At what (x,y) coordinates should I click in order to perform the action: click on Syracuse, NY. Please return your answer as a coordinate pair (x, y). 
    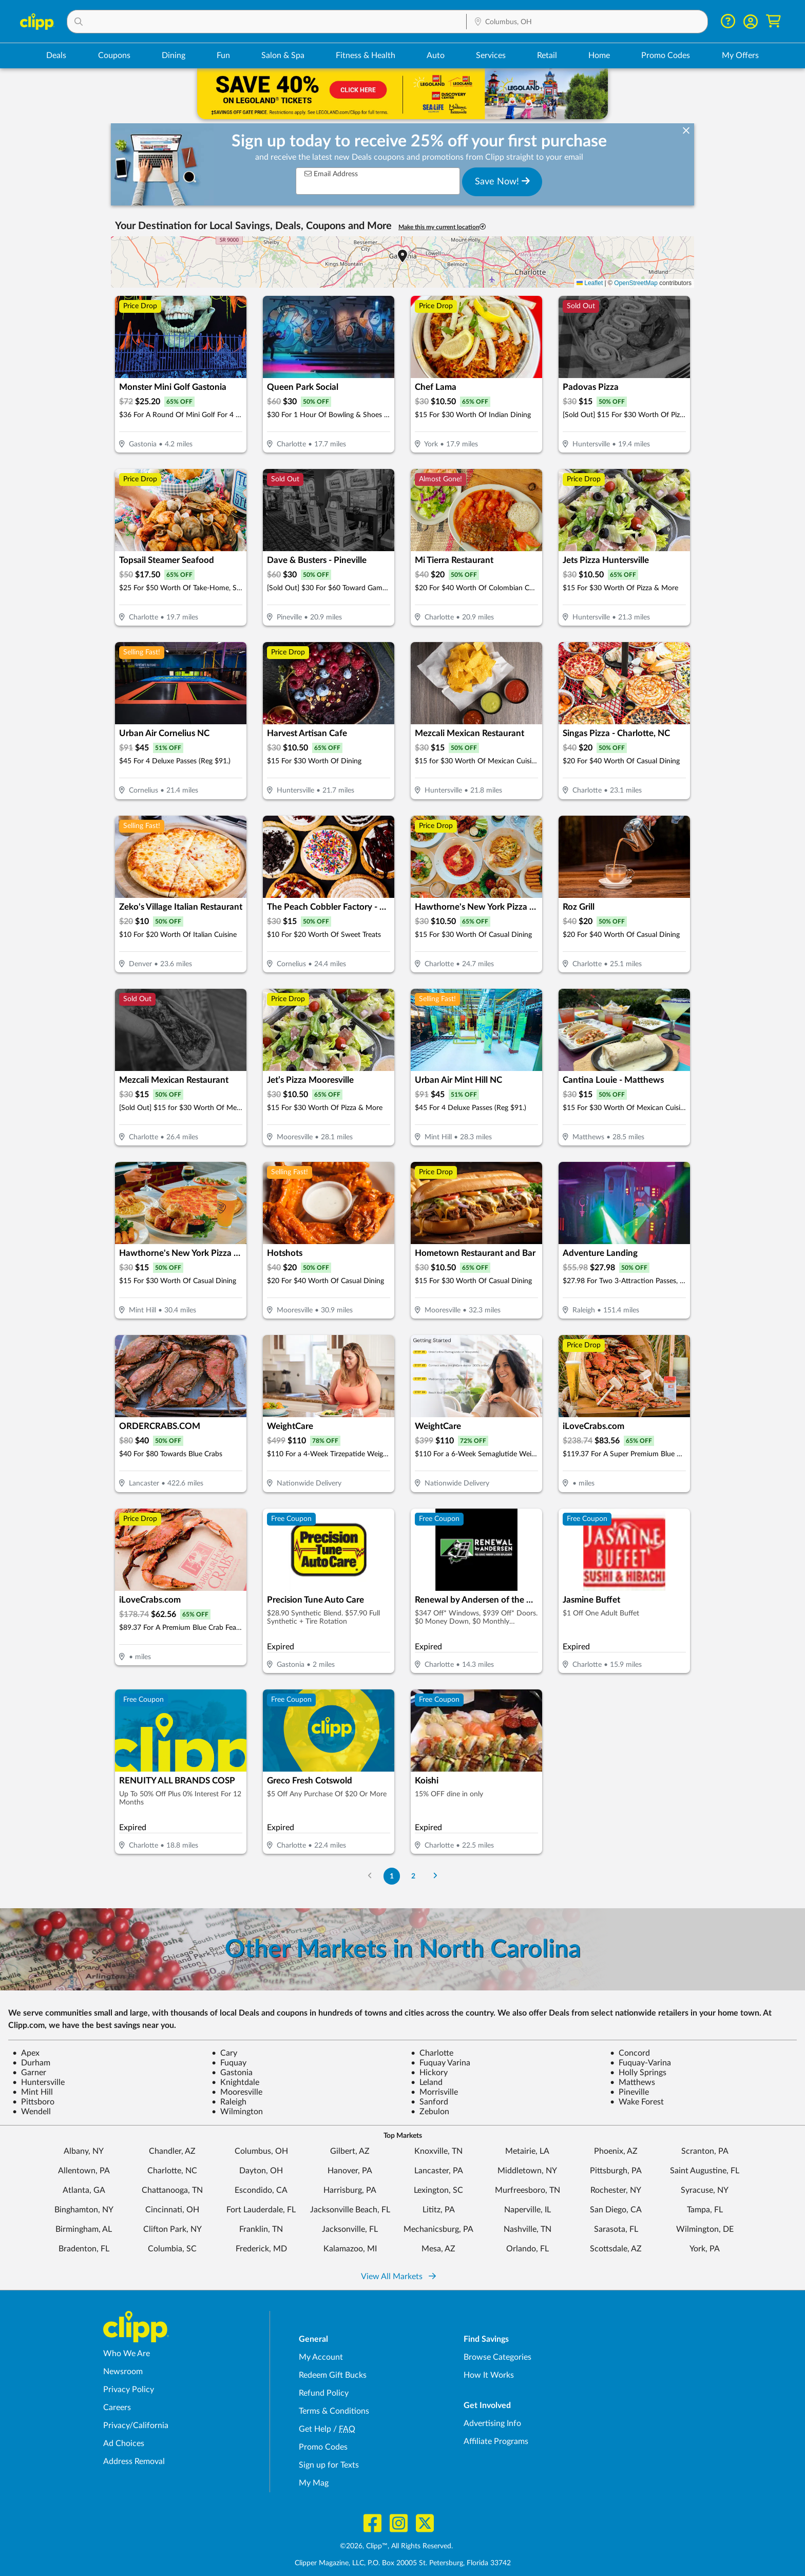
    Looking at the image, I should click on (705, 2190).